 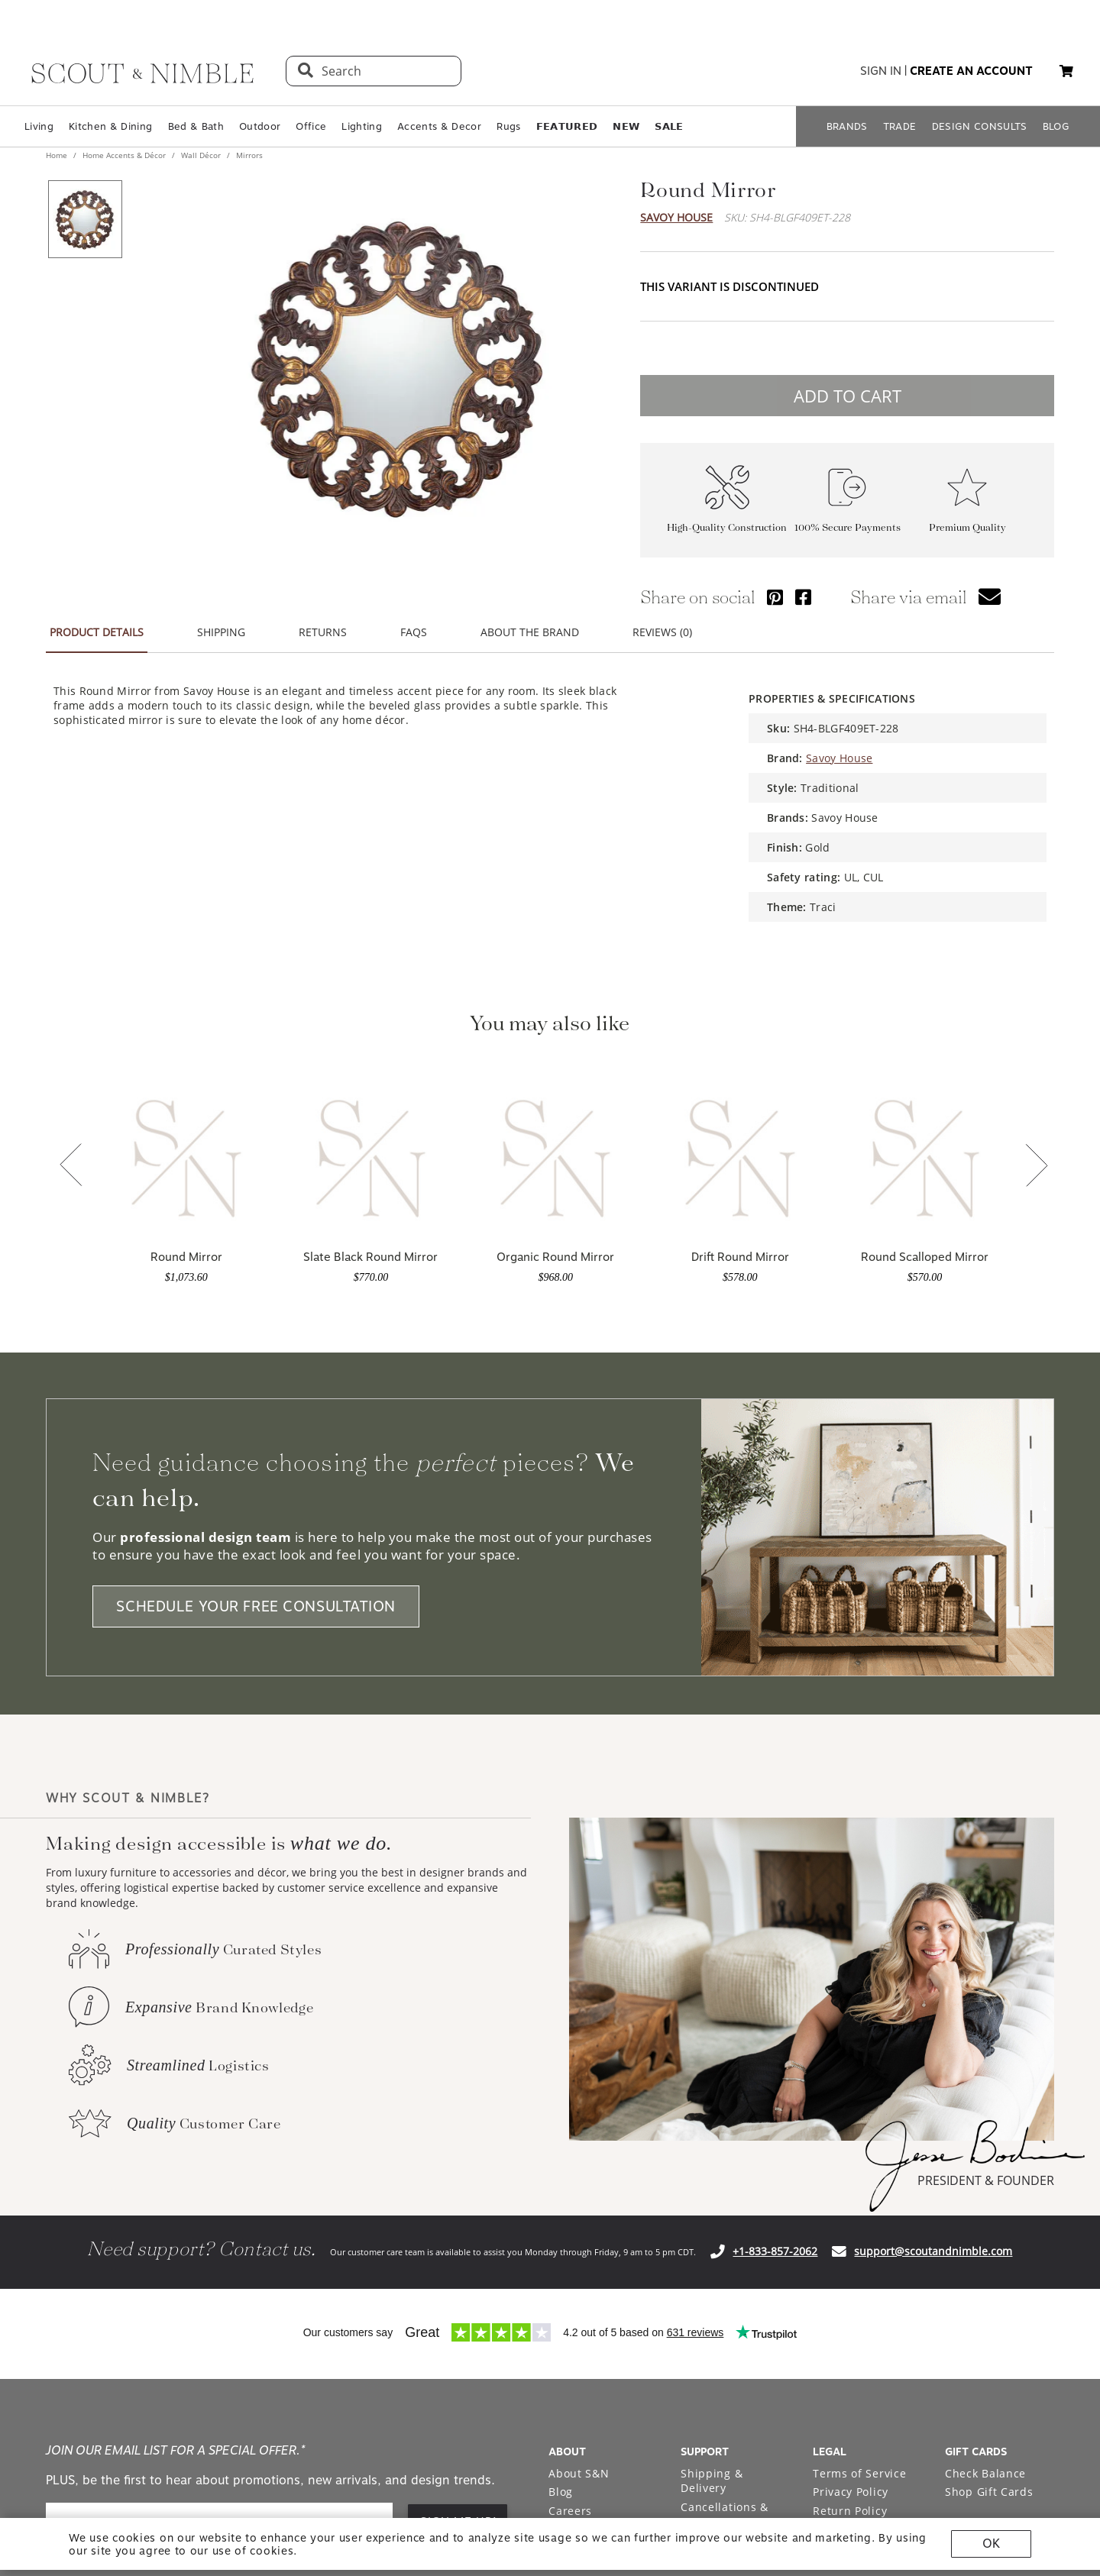 What do you see at coordinates (1056, 126) in the screenshot?
I see `BLOG [Open BLOG page]` at bounding box center [1056, 126].